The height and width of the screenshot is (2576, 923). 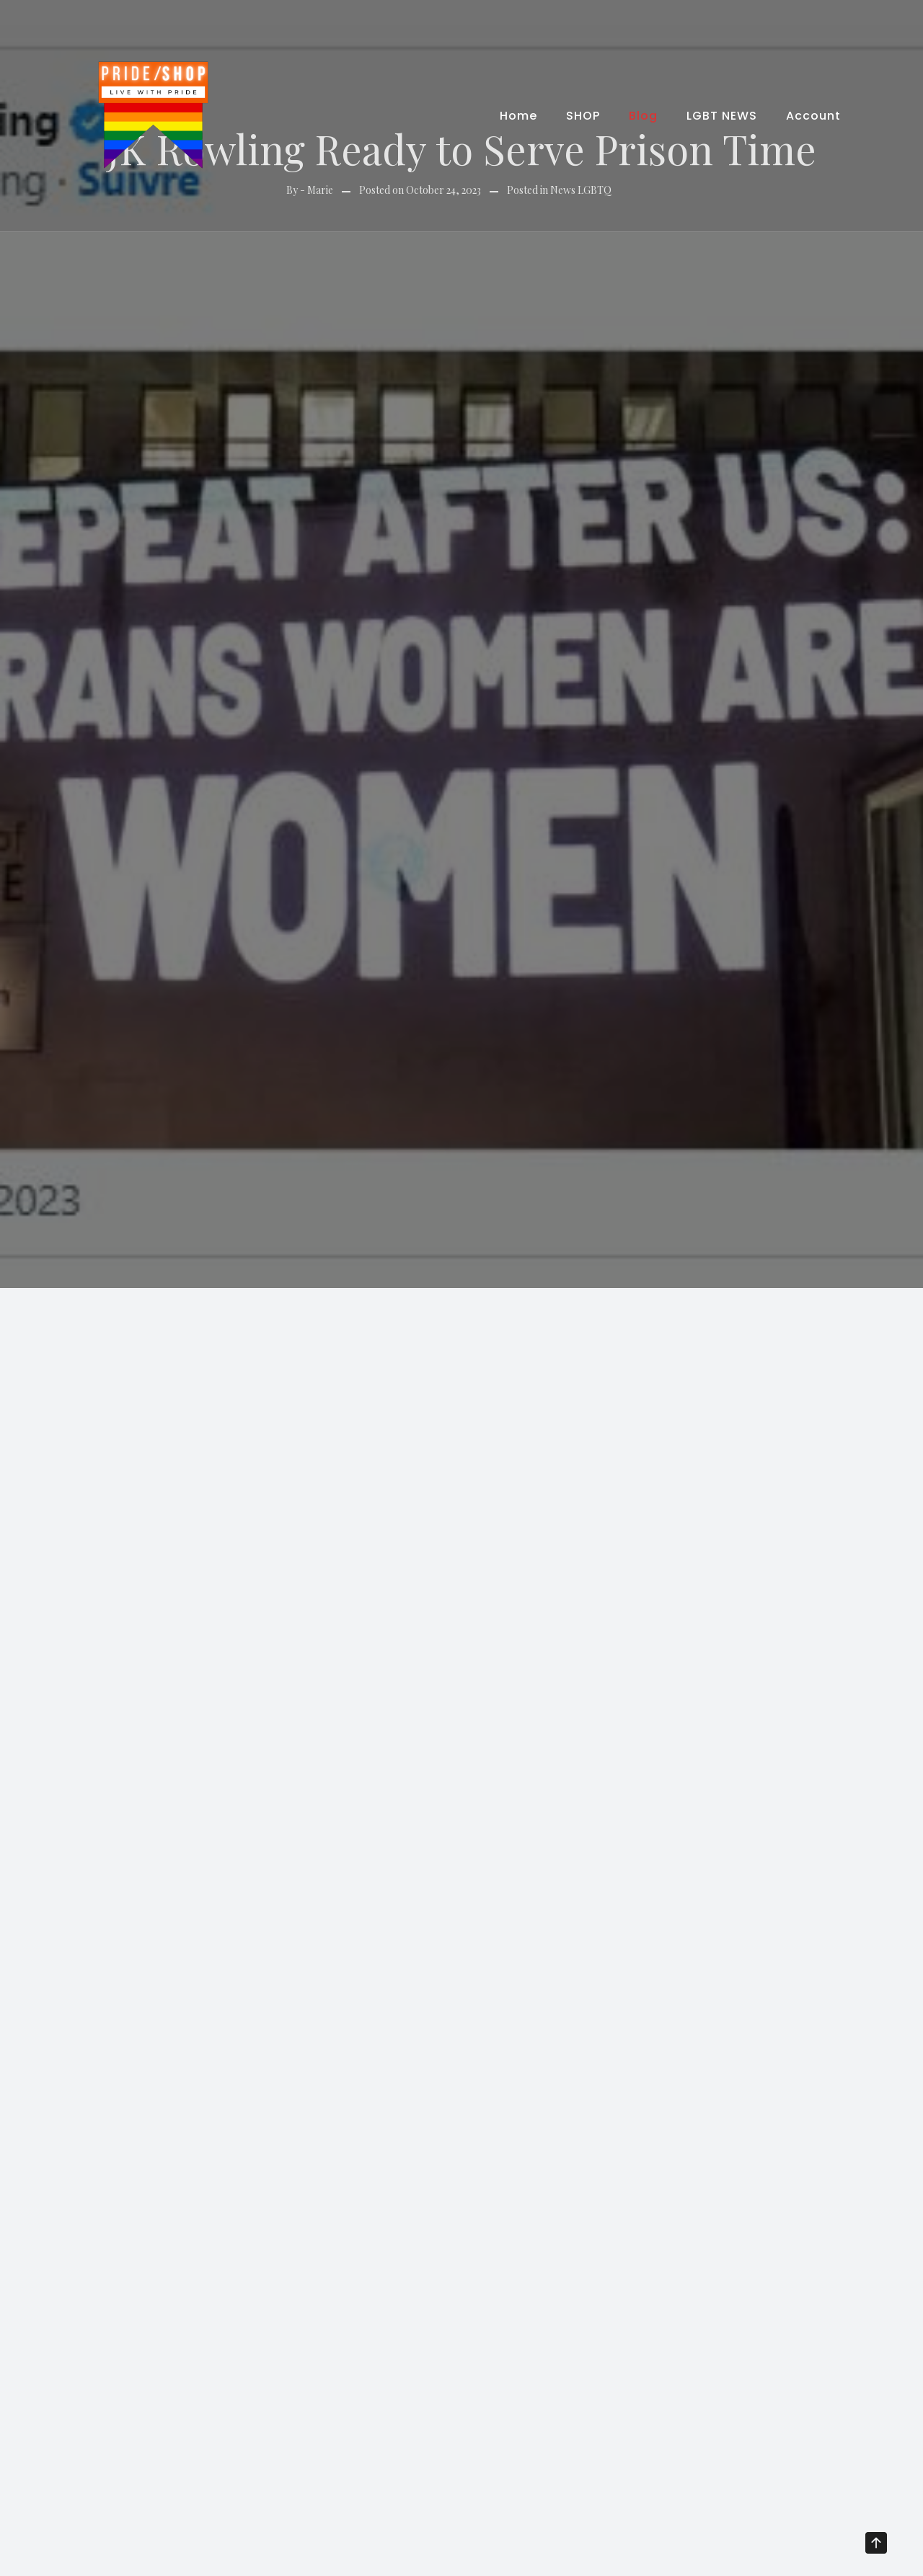 I want to click on Account, so click(x=813, y=115).